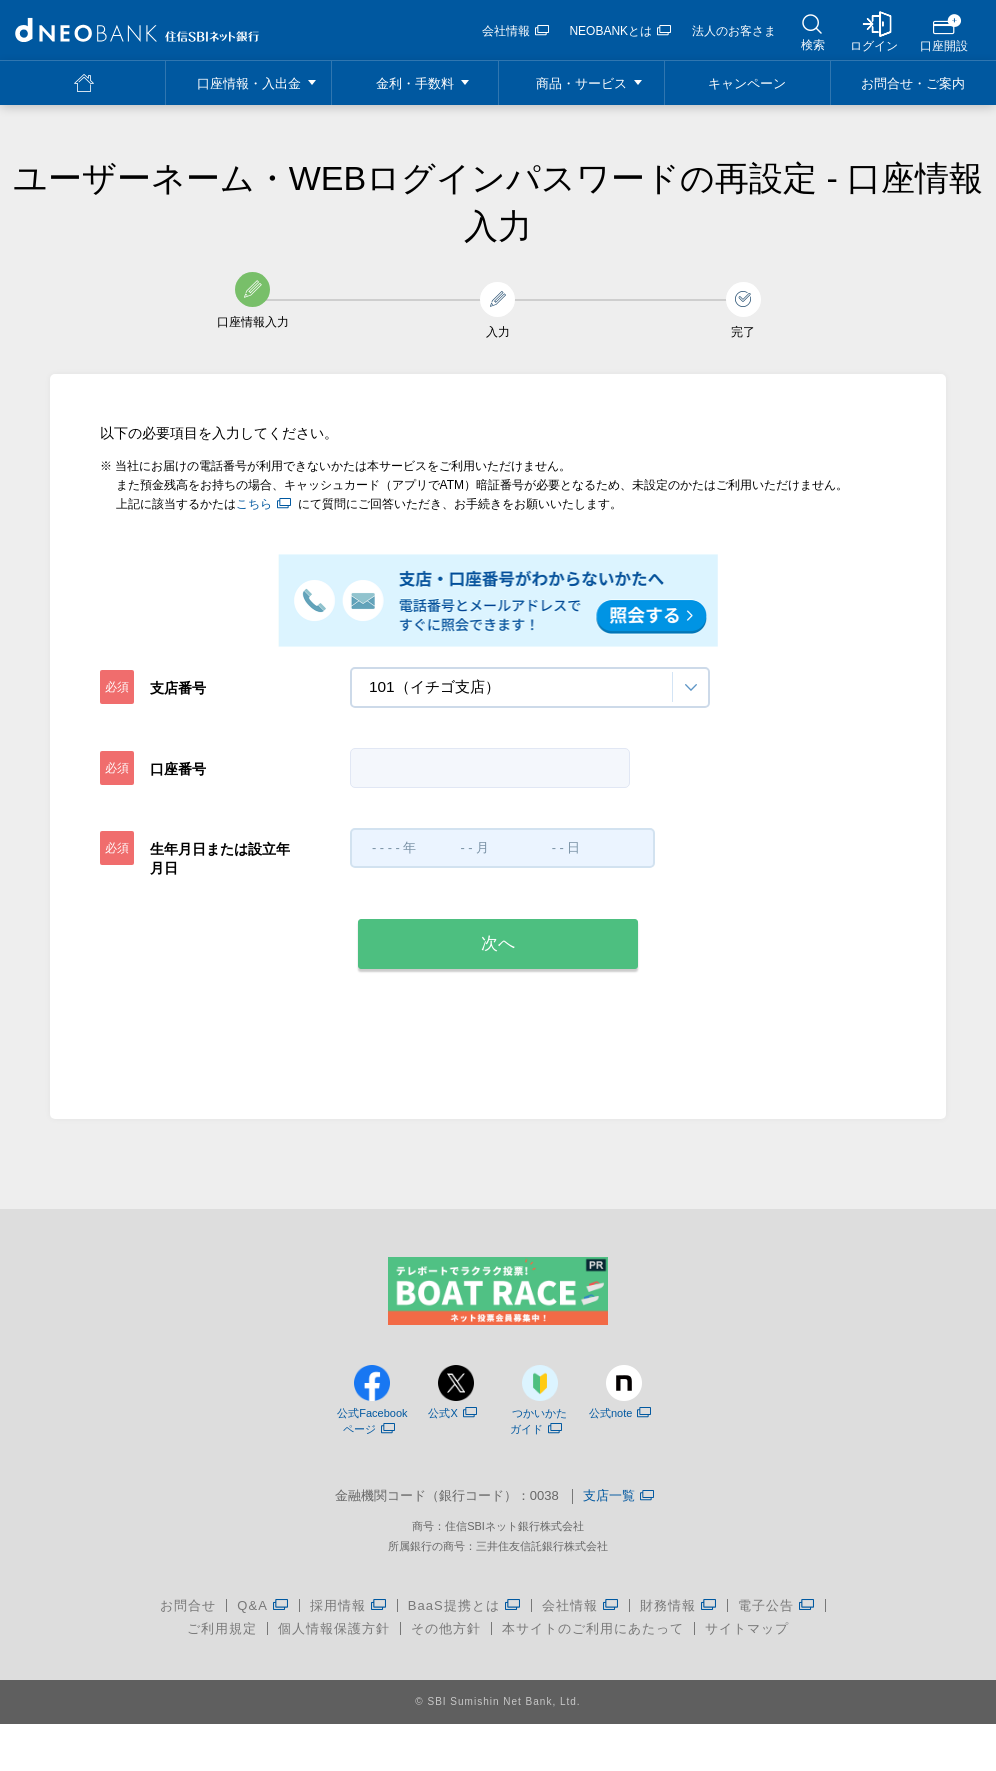 The image size is (996, 1771). I want to click on 支店番号, so click(178, 688).